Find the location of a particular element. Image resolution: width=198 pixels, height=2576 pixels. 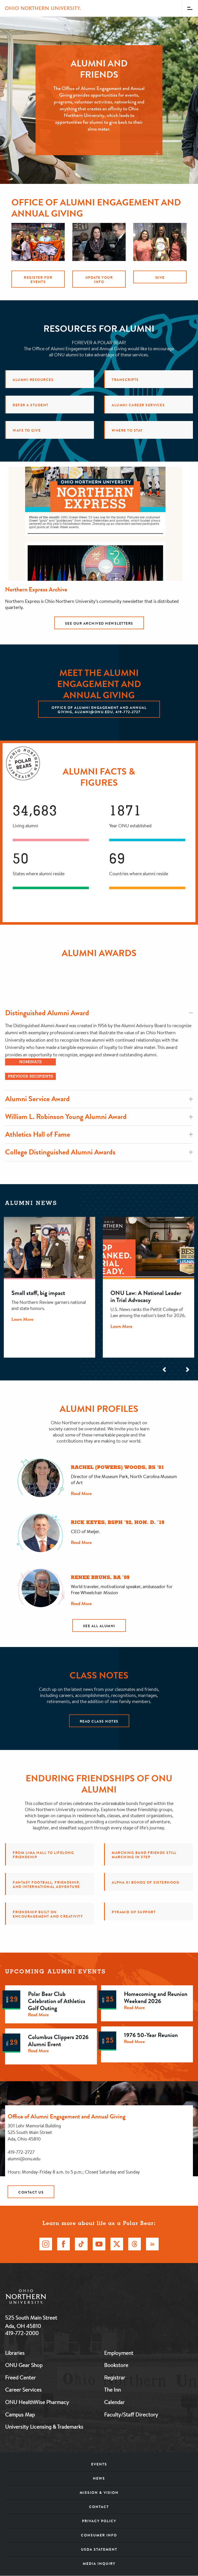

Pyramid of support is located at coordinates (134, 1912).